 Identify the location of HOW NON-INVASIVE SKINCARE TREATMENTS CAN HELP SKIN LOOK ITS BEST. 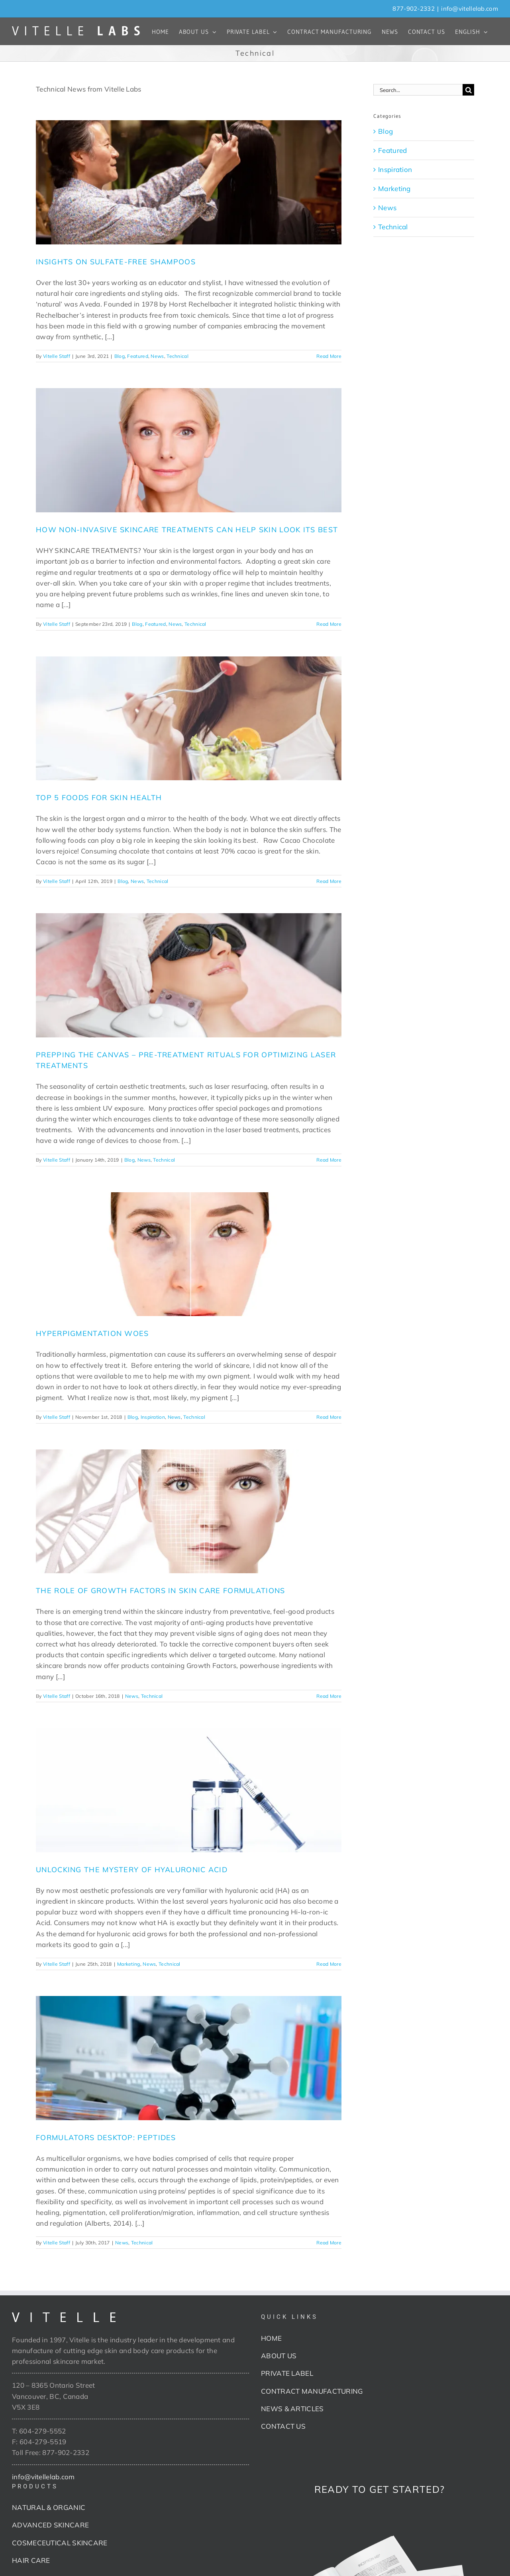
(187, 529).